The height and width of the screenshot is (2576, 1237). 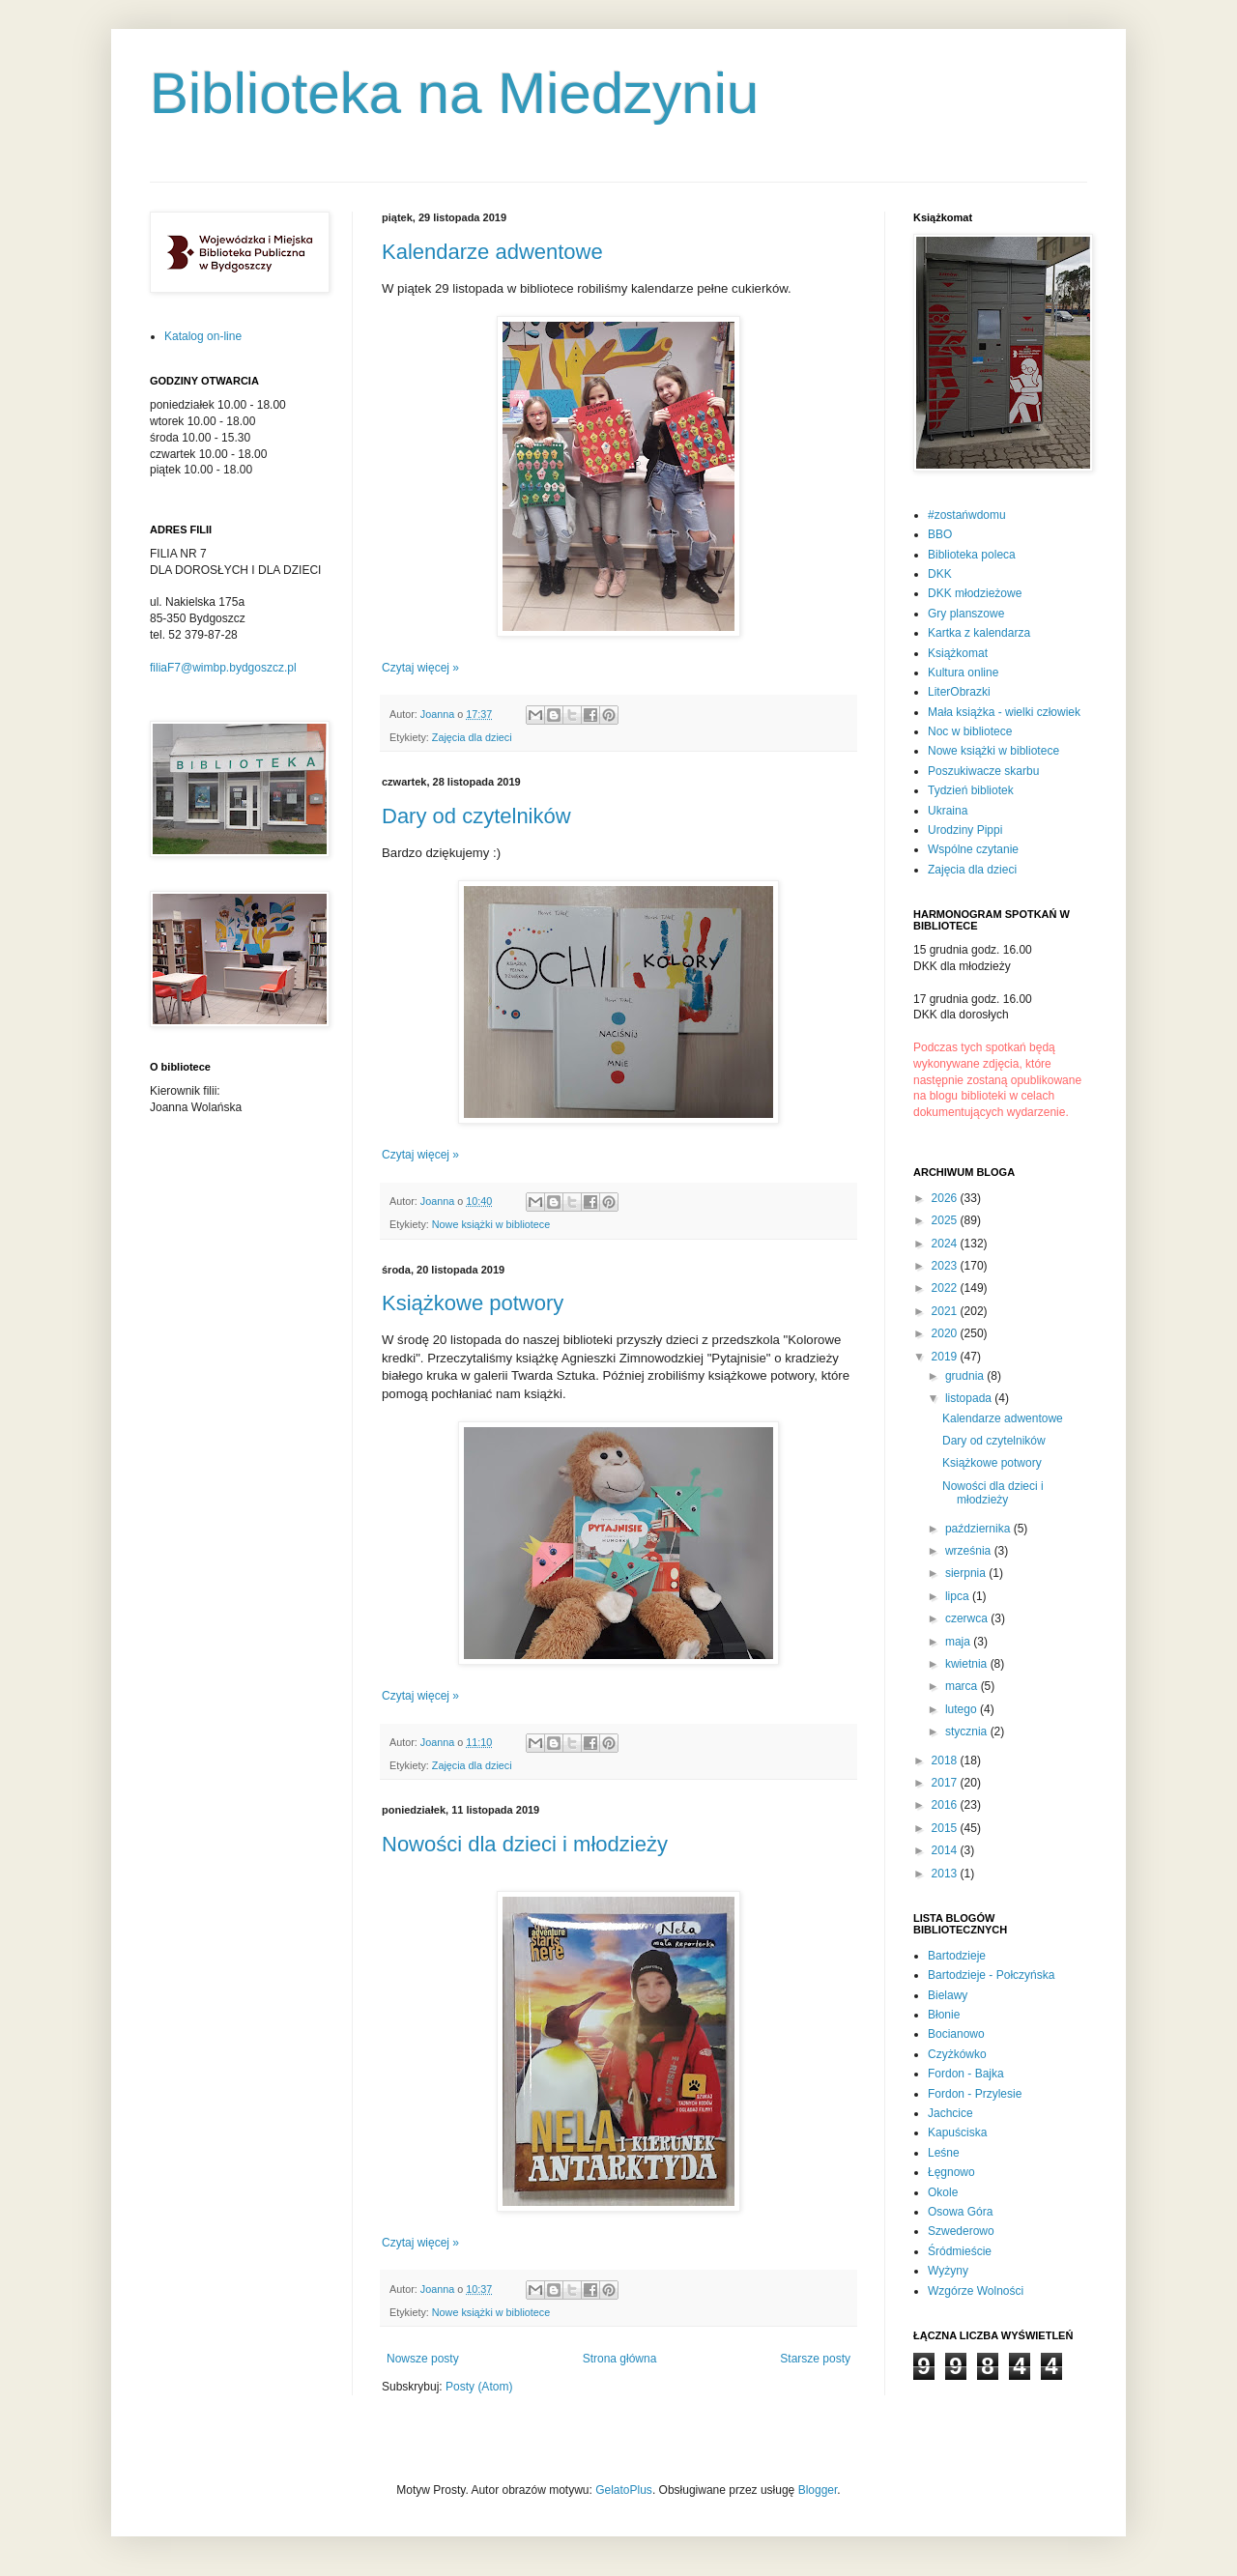 I want to click on DKK, so click(x=940, y=574).